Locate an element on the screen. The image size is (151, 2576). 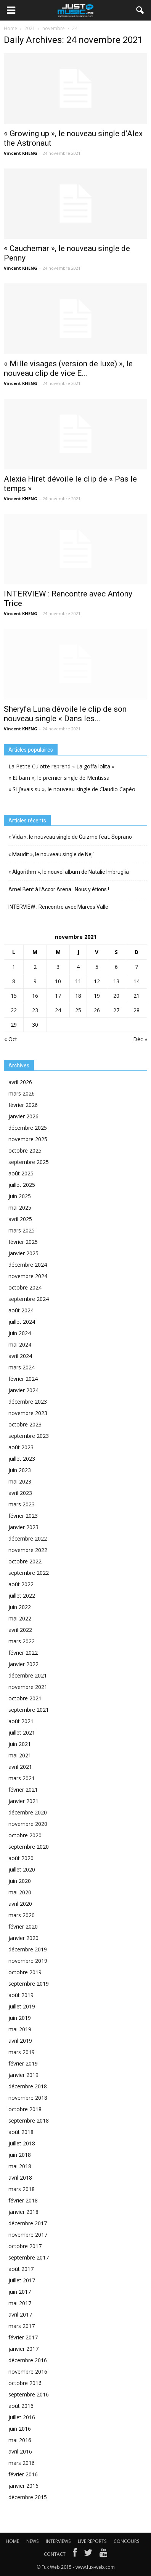
novembre 2025 is located at coordinates (27, 1139).